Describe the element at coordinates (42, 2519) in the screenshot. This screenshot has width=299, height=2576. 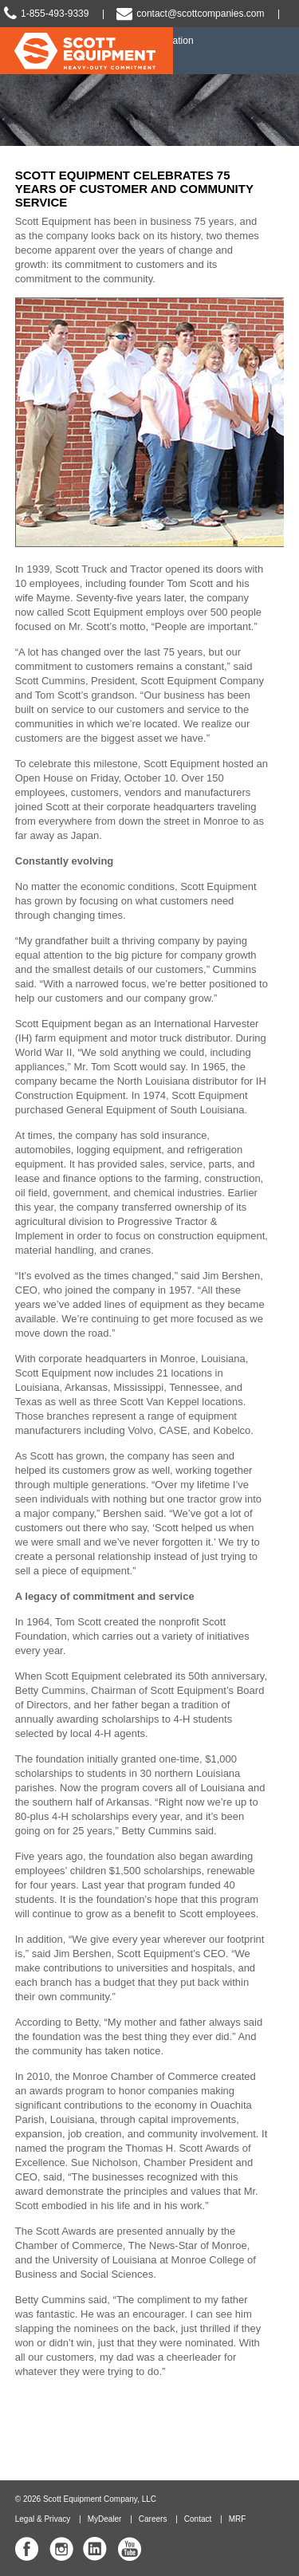
I see `Legal & Privacy` at that location.